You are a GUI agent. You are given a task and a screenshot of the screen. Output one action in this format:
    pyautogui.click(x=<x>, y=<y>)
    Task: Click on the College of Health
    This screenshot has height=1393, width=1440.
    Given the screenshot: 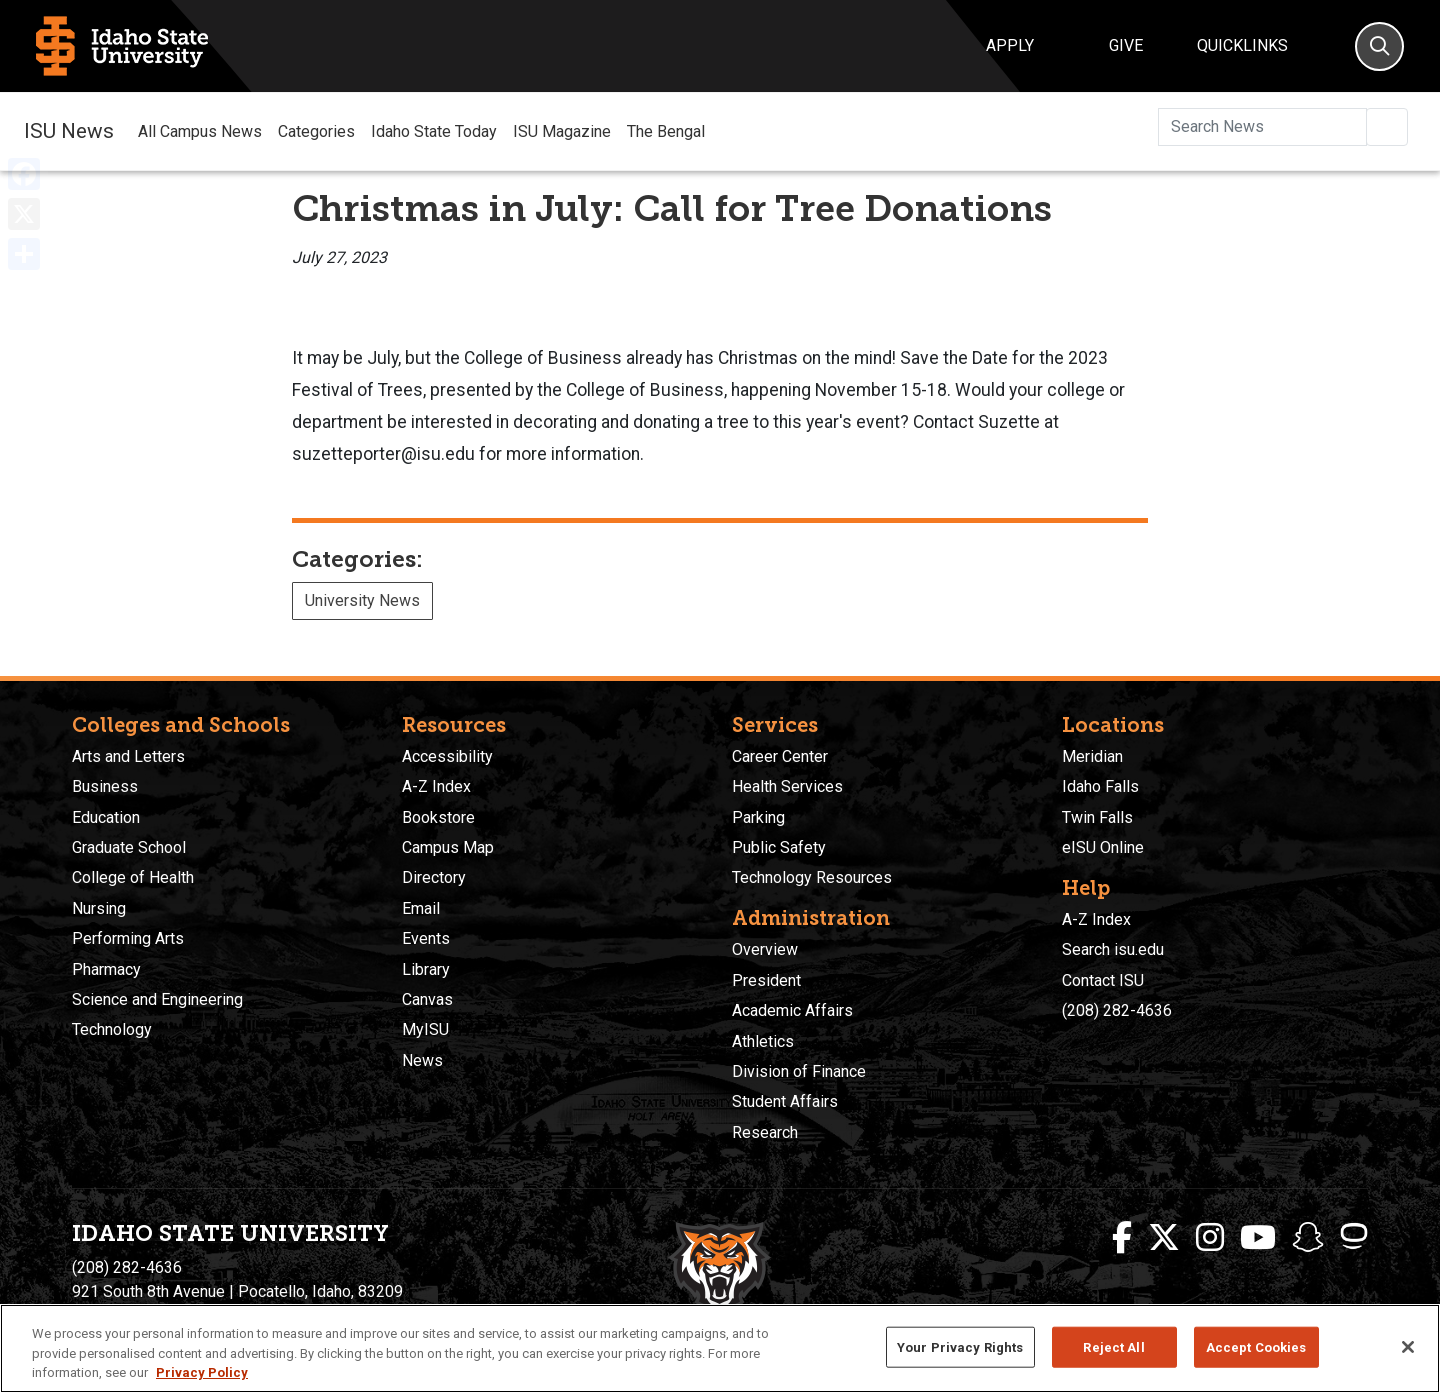 What is the action you would take?
    pyautogui.click(x=133, y=877)
    